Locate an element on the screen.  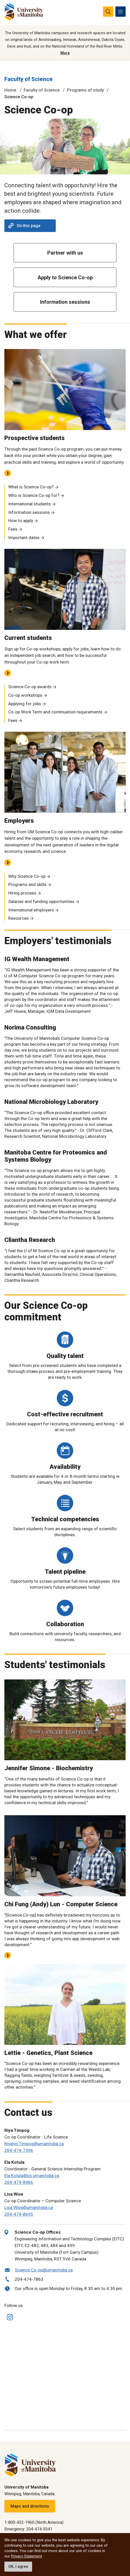
Information sessions is located at coordinates (29, 512).